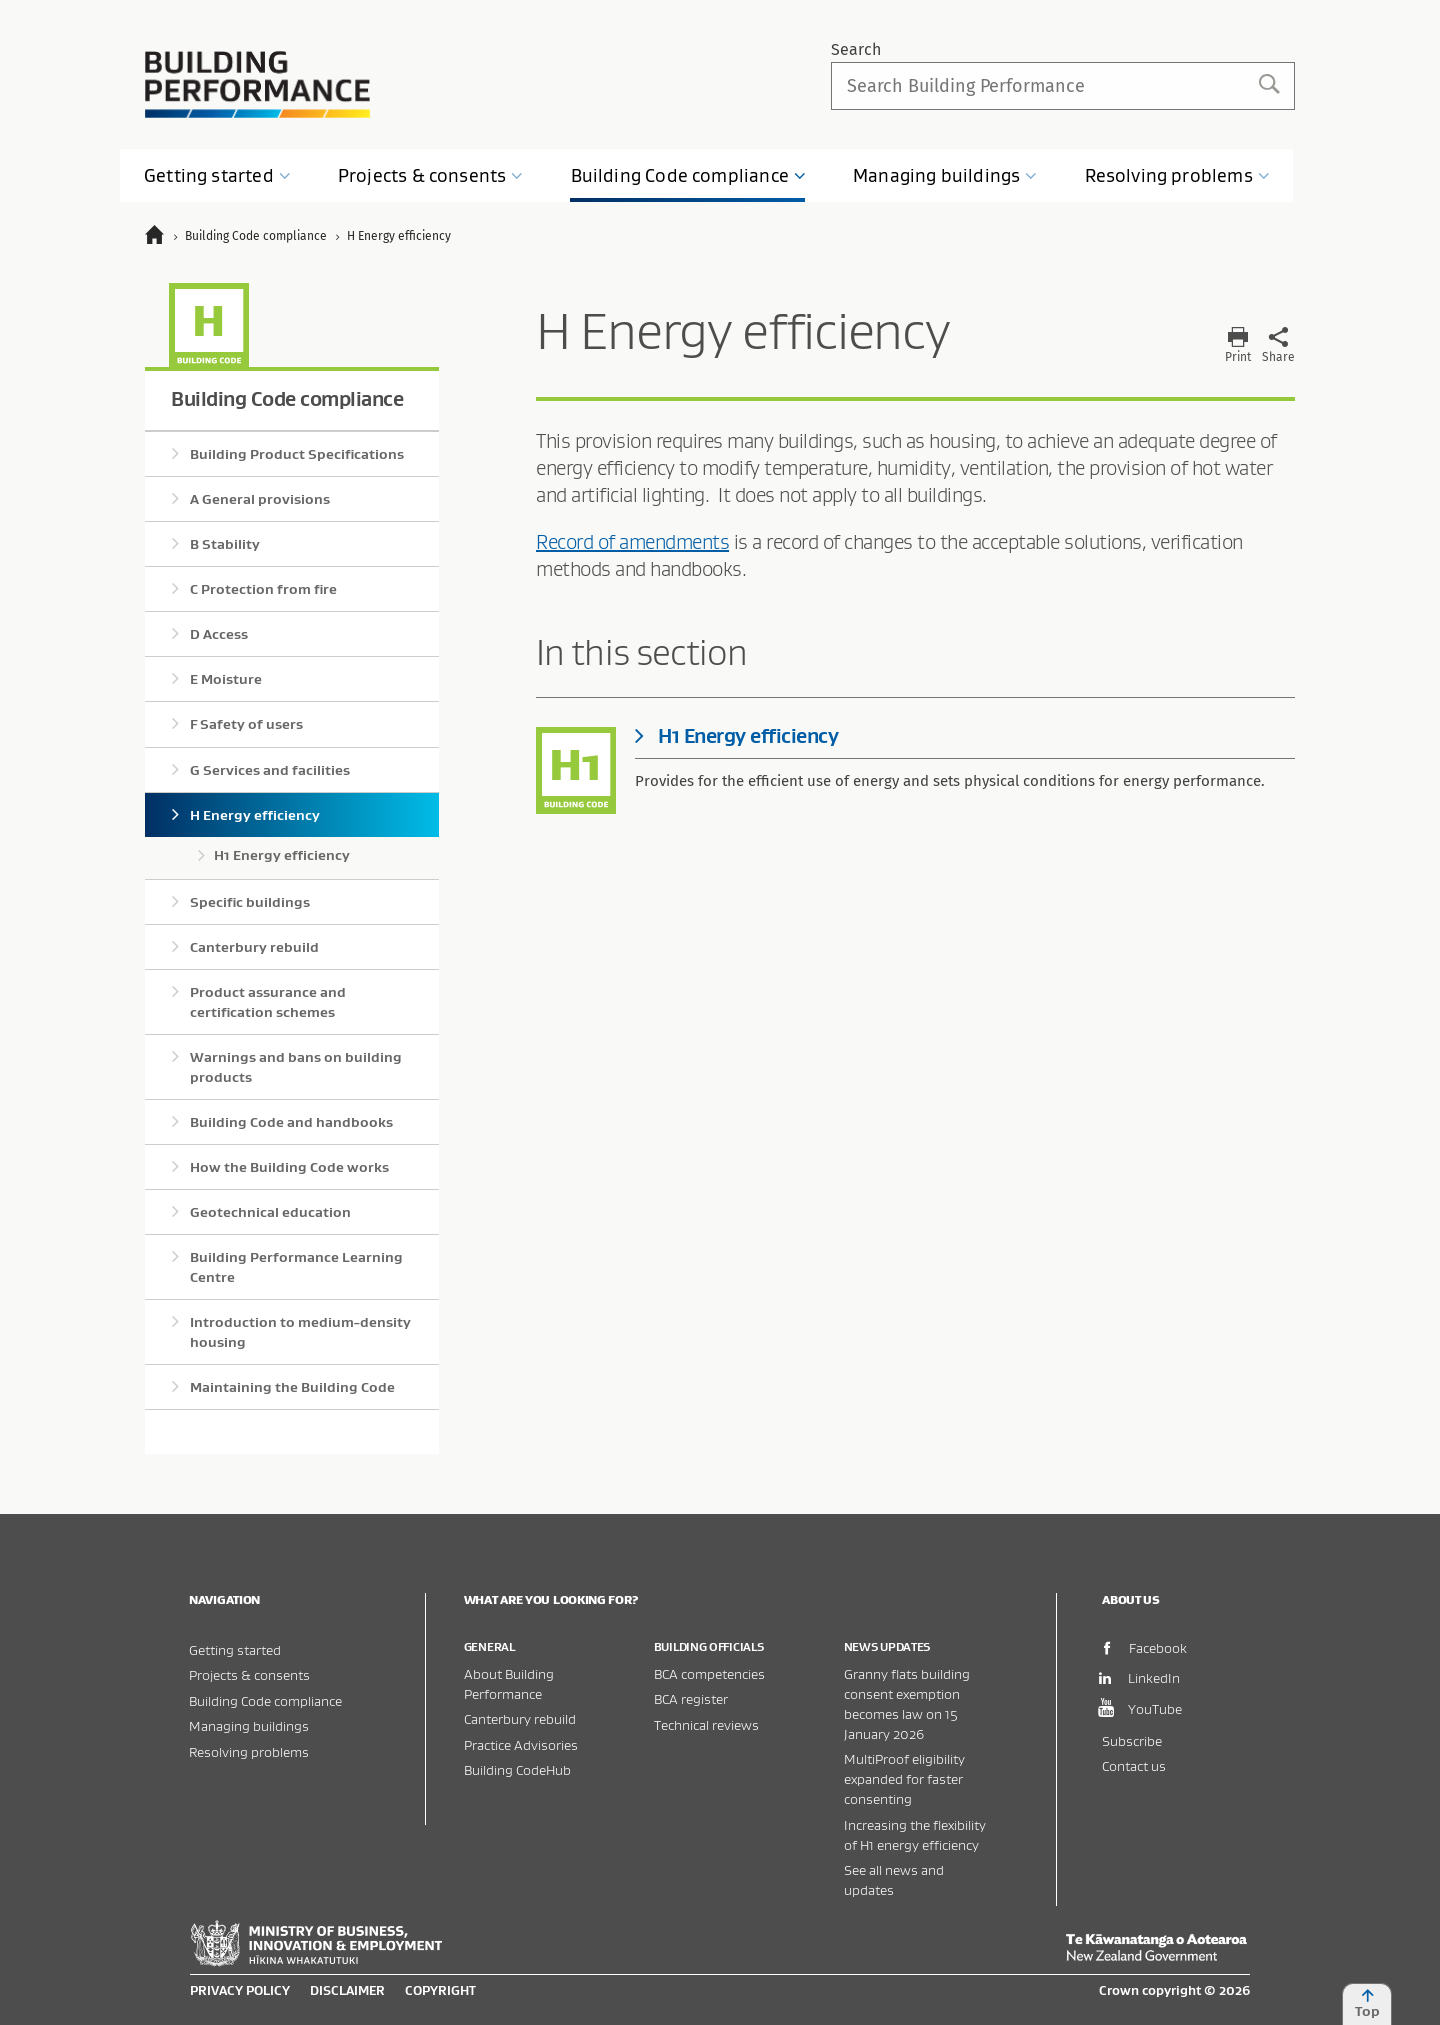 This screenshot has width=1440, height=2025. Describe the element at coordinates (287, 398) in the screenshot. I see `Building Code compliance` at that location.